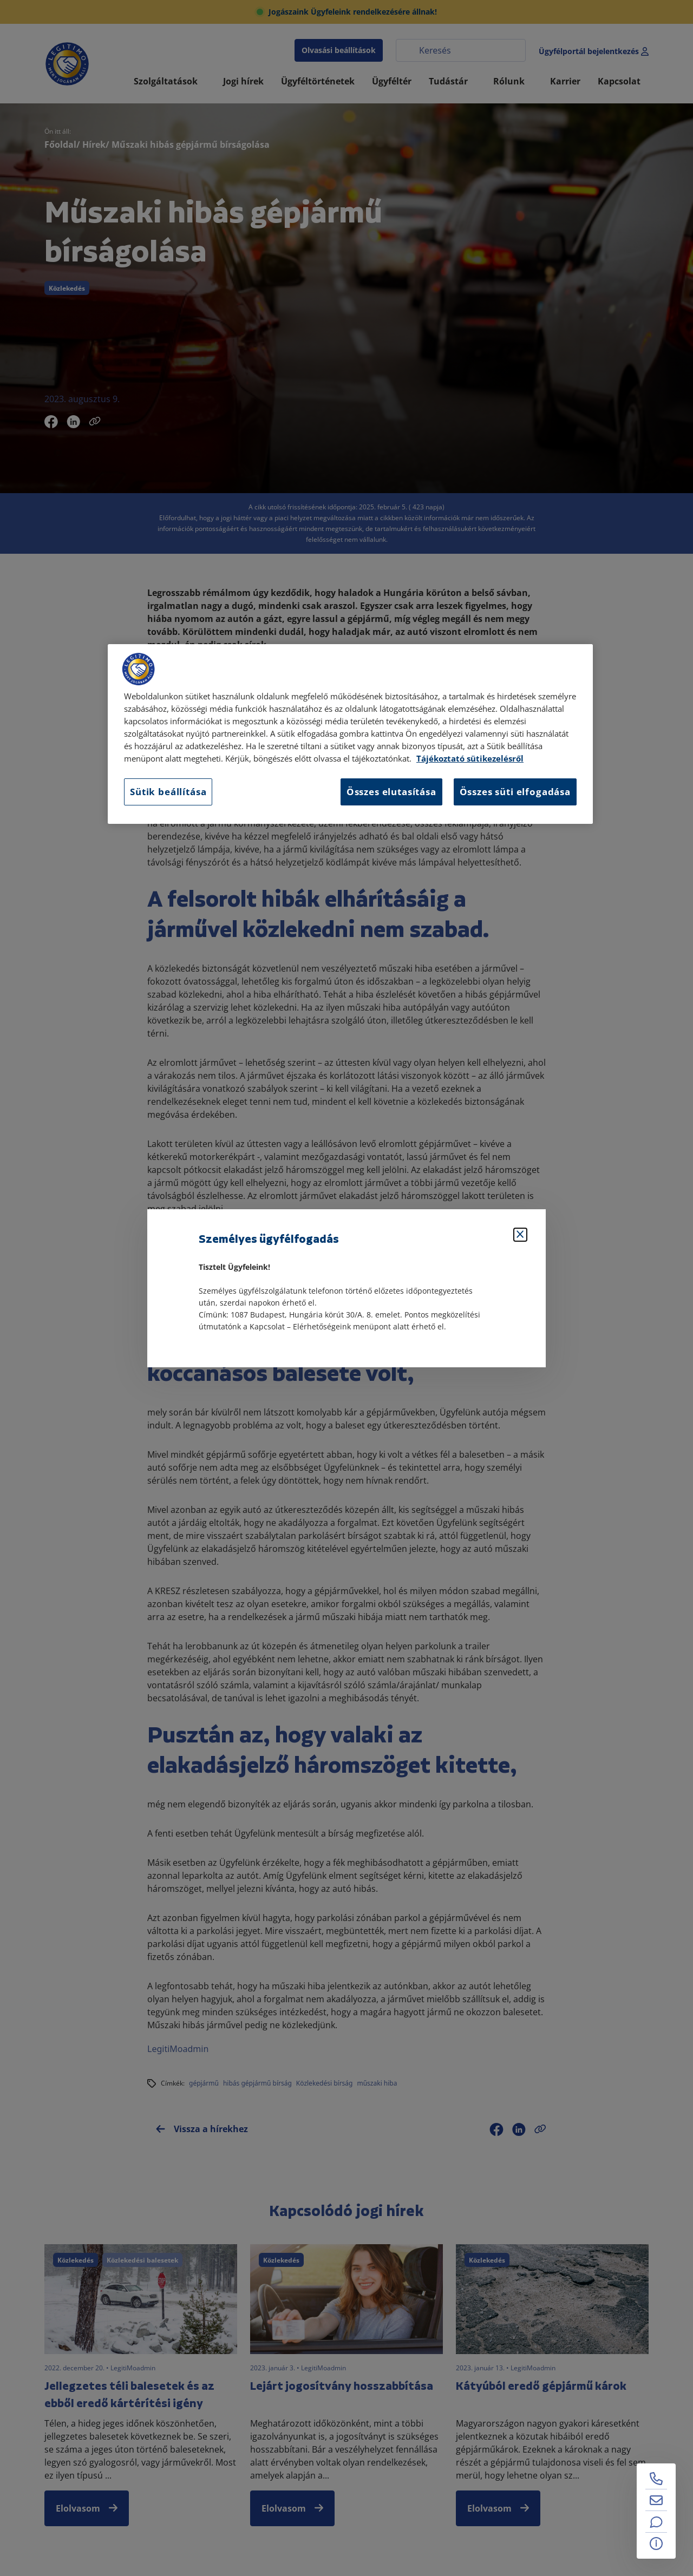 This screenshot has width=693, height=2576. I want to click on [region], so click(350, 734).